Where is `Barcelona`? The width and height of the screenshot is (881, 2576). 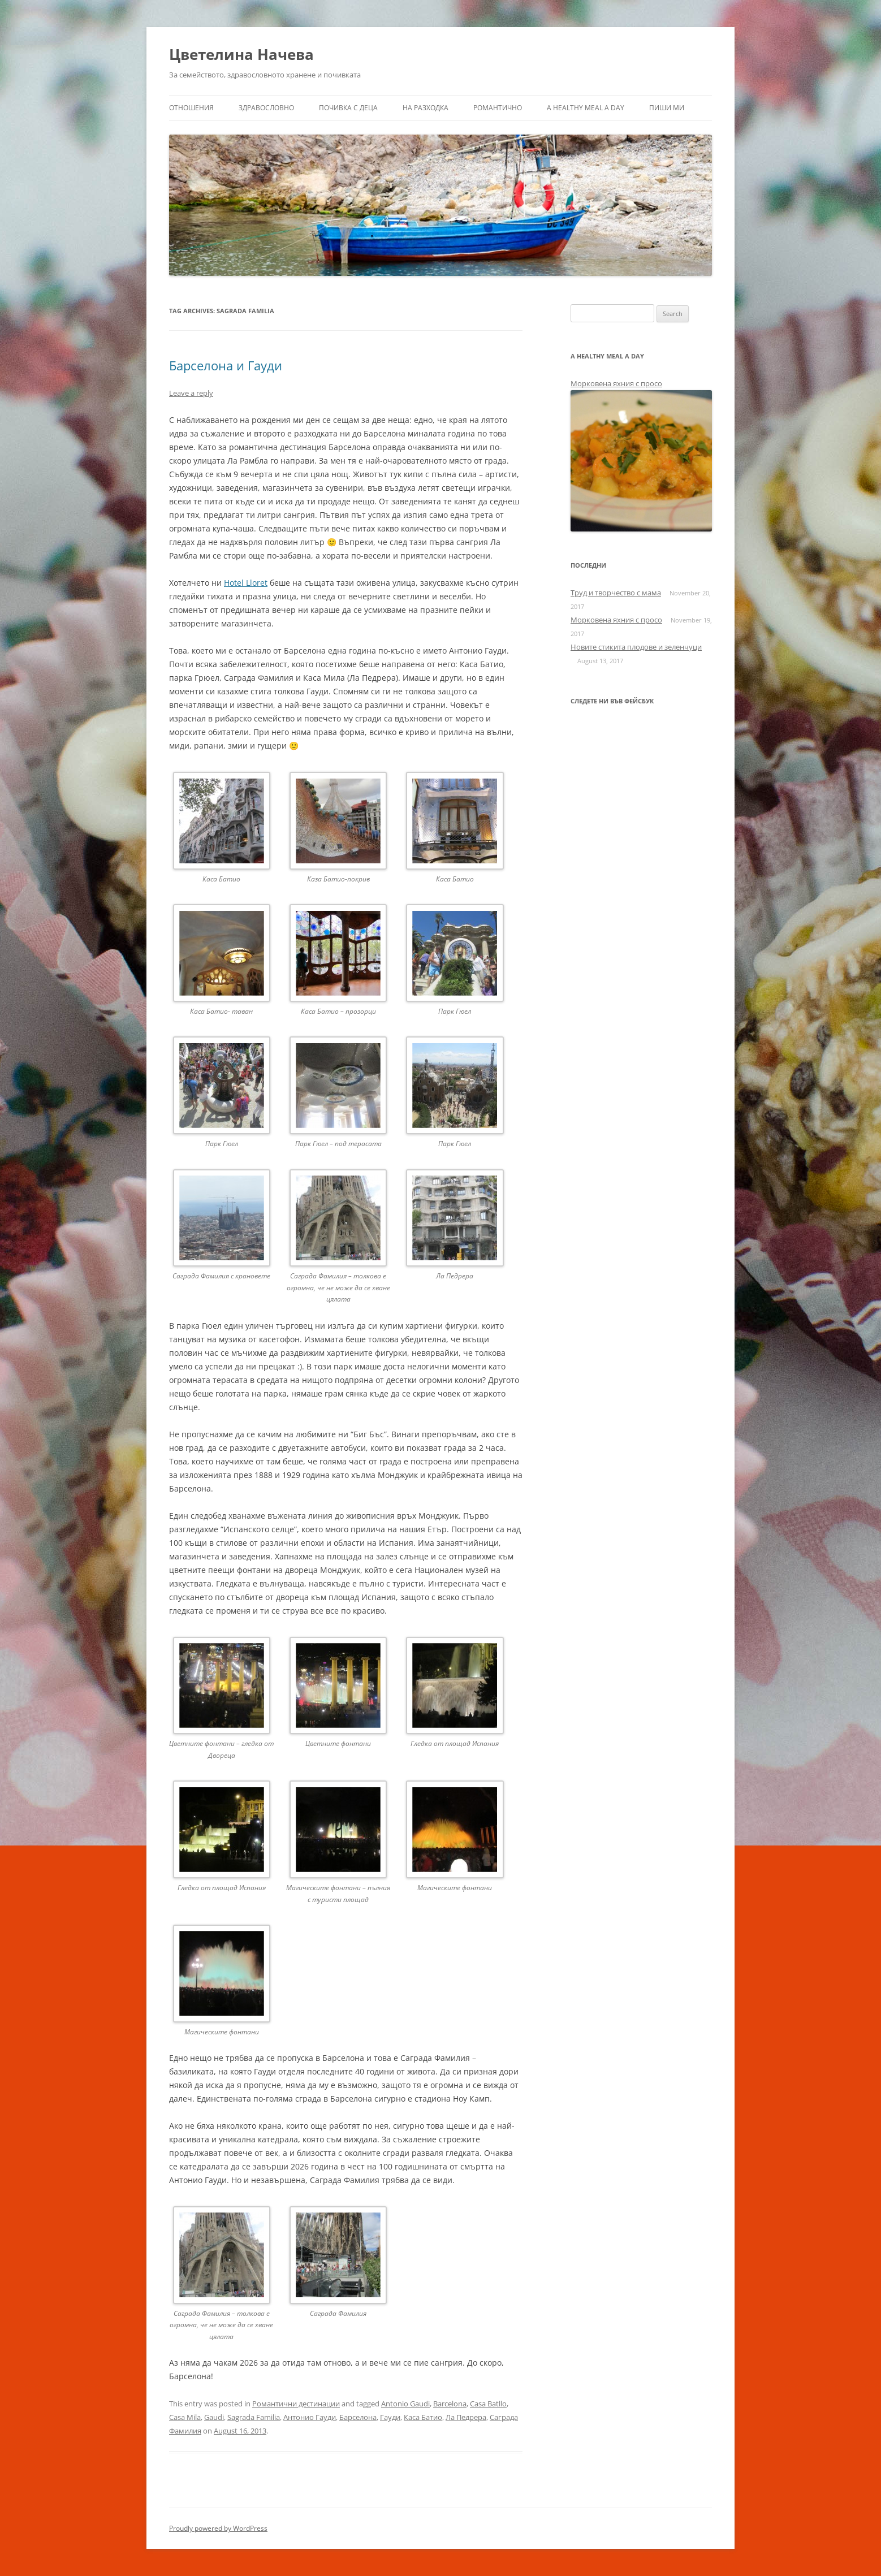
Barcelona is located at coordinates (450, 2403).